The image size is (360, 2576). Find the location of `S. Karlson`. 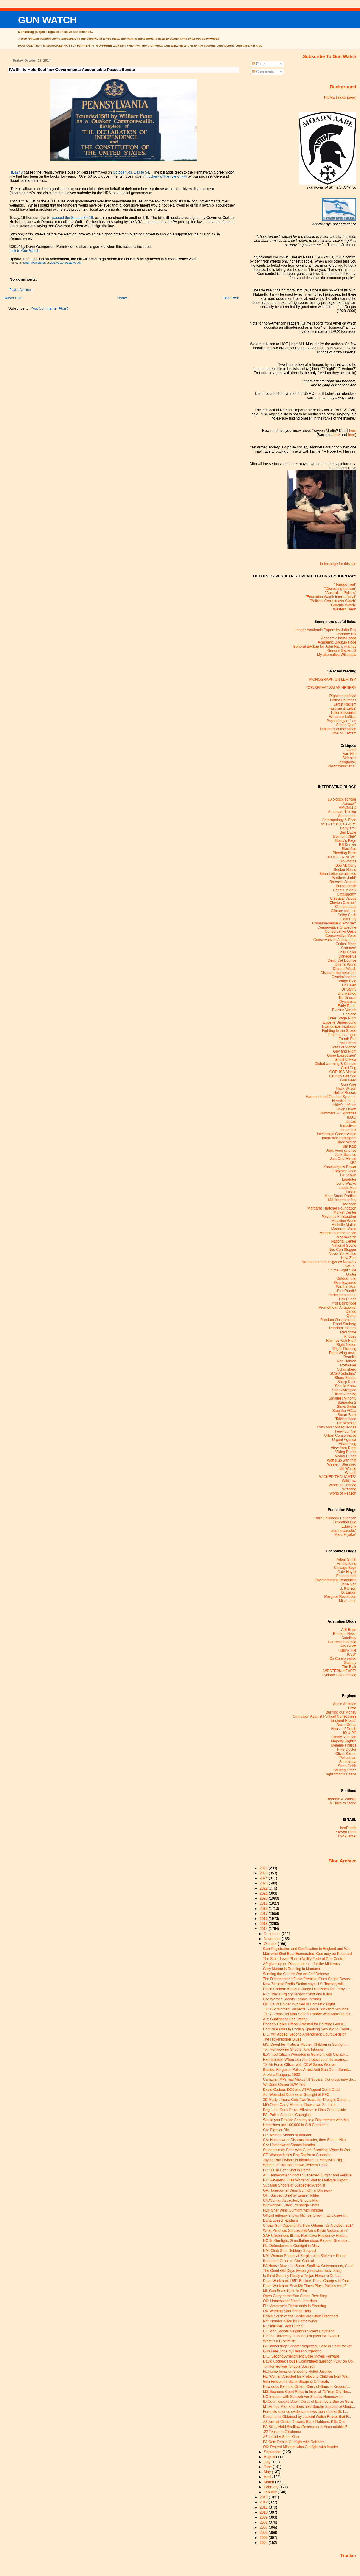

S. Karlson is located at coordinates (348, 1588).